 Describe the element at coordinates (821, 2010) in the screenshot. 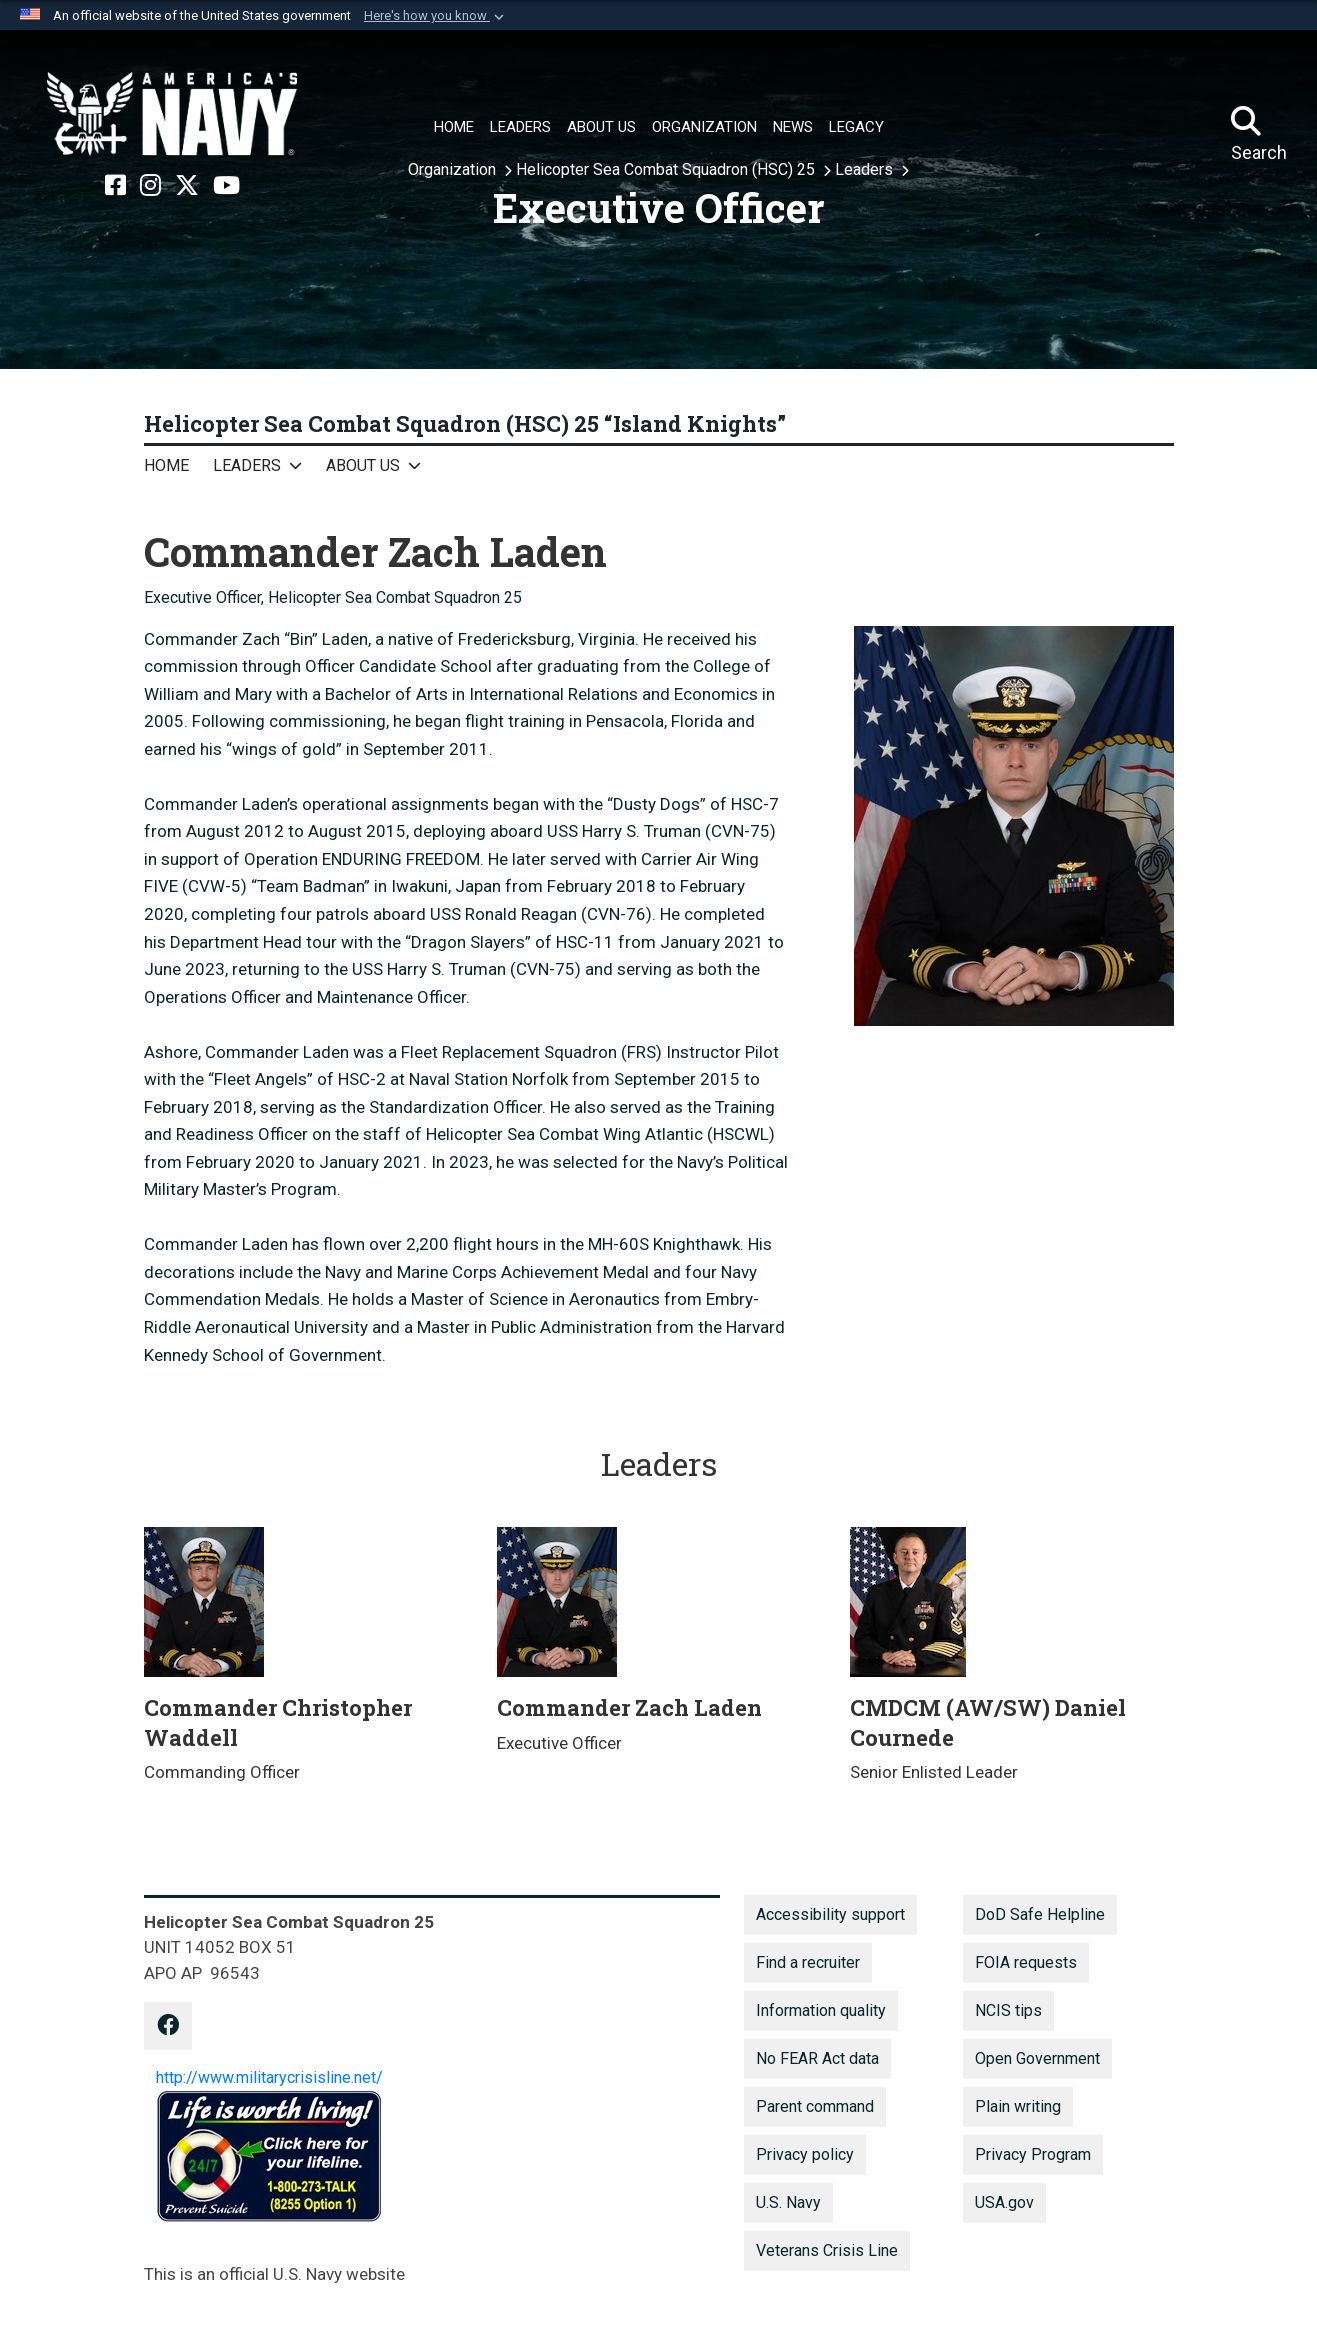

I see `Information quality` at that location.